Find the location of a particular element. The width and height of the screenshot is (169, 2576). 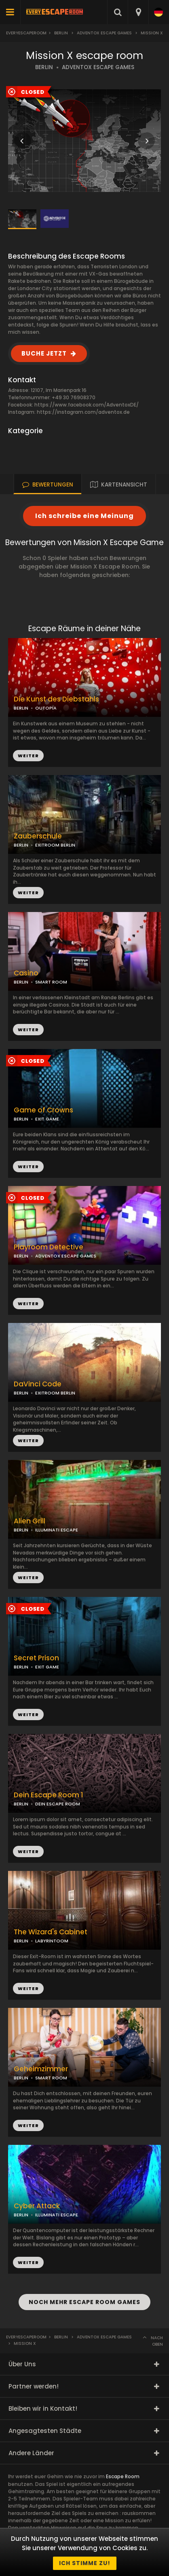

OUTOPIA is located at coordinates (46, 708).